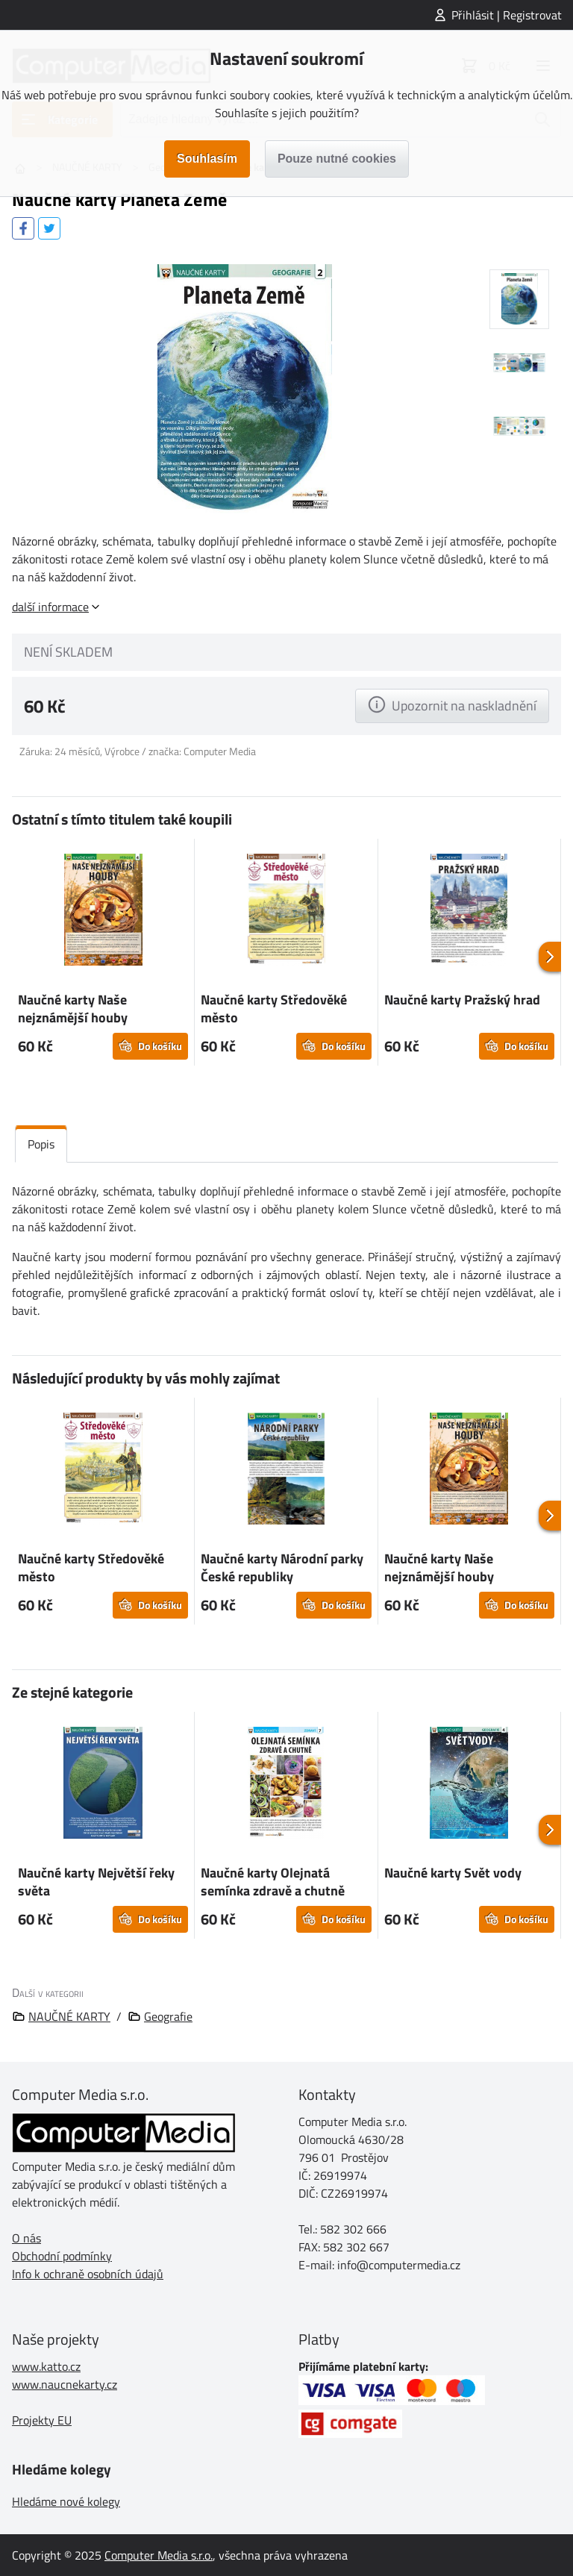 This screenshot has width=573, height=2576. I want to click on Info k ochraně osobních údajů, so click(87, 2274).